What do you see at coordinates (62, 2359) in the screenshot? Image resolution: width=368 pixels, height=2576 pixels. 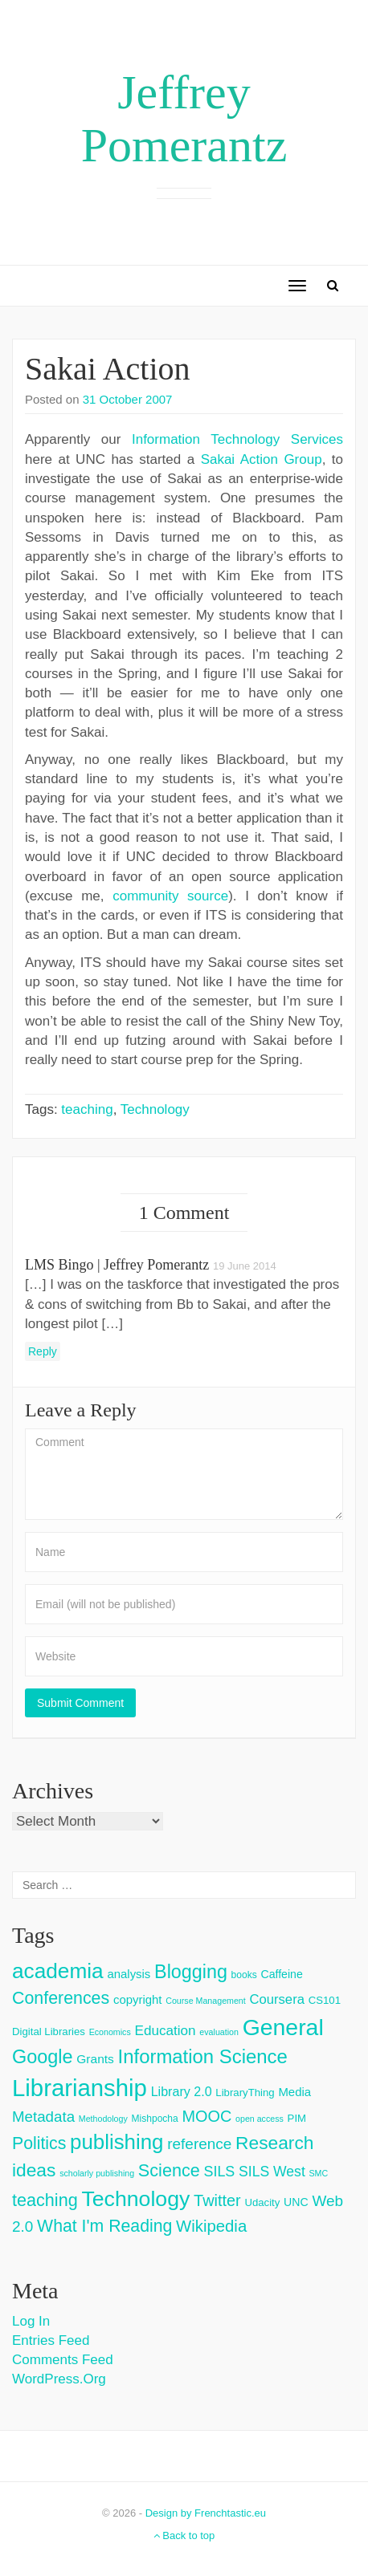 I see `Comments feed` at bounding box center [62, 2359].